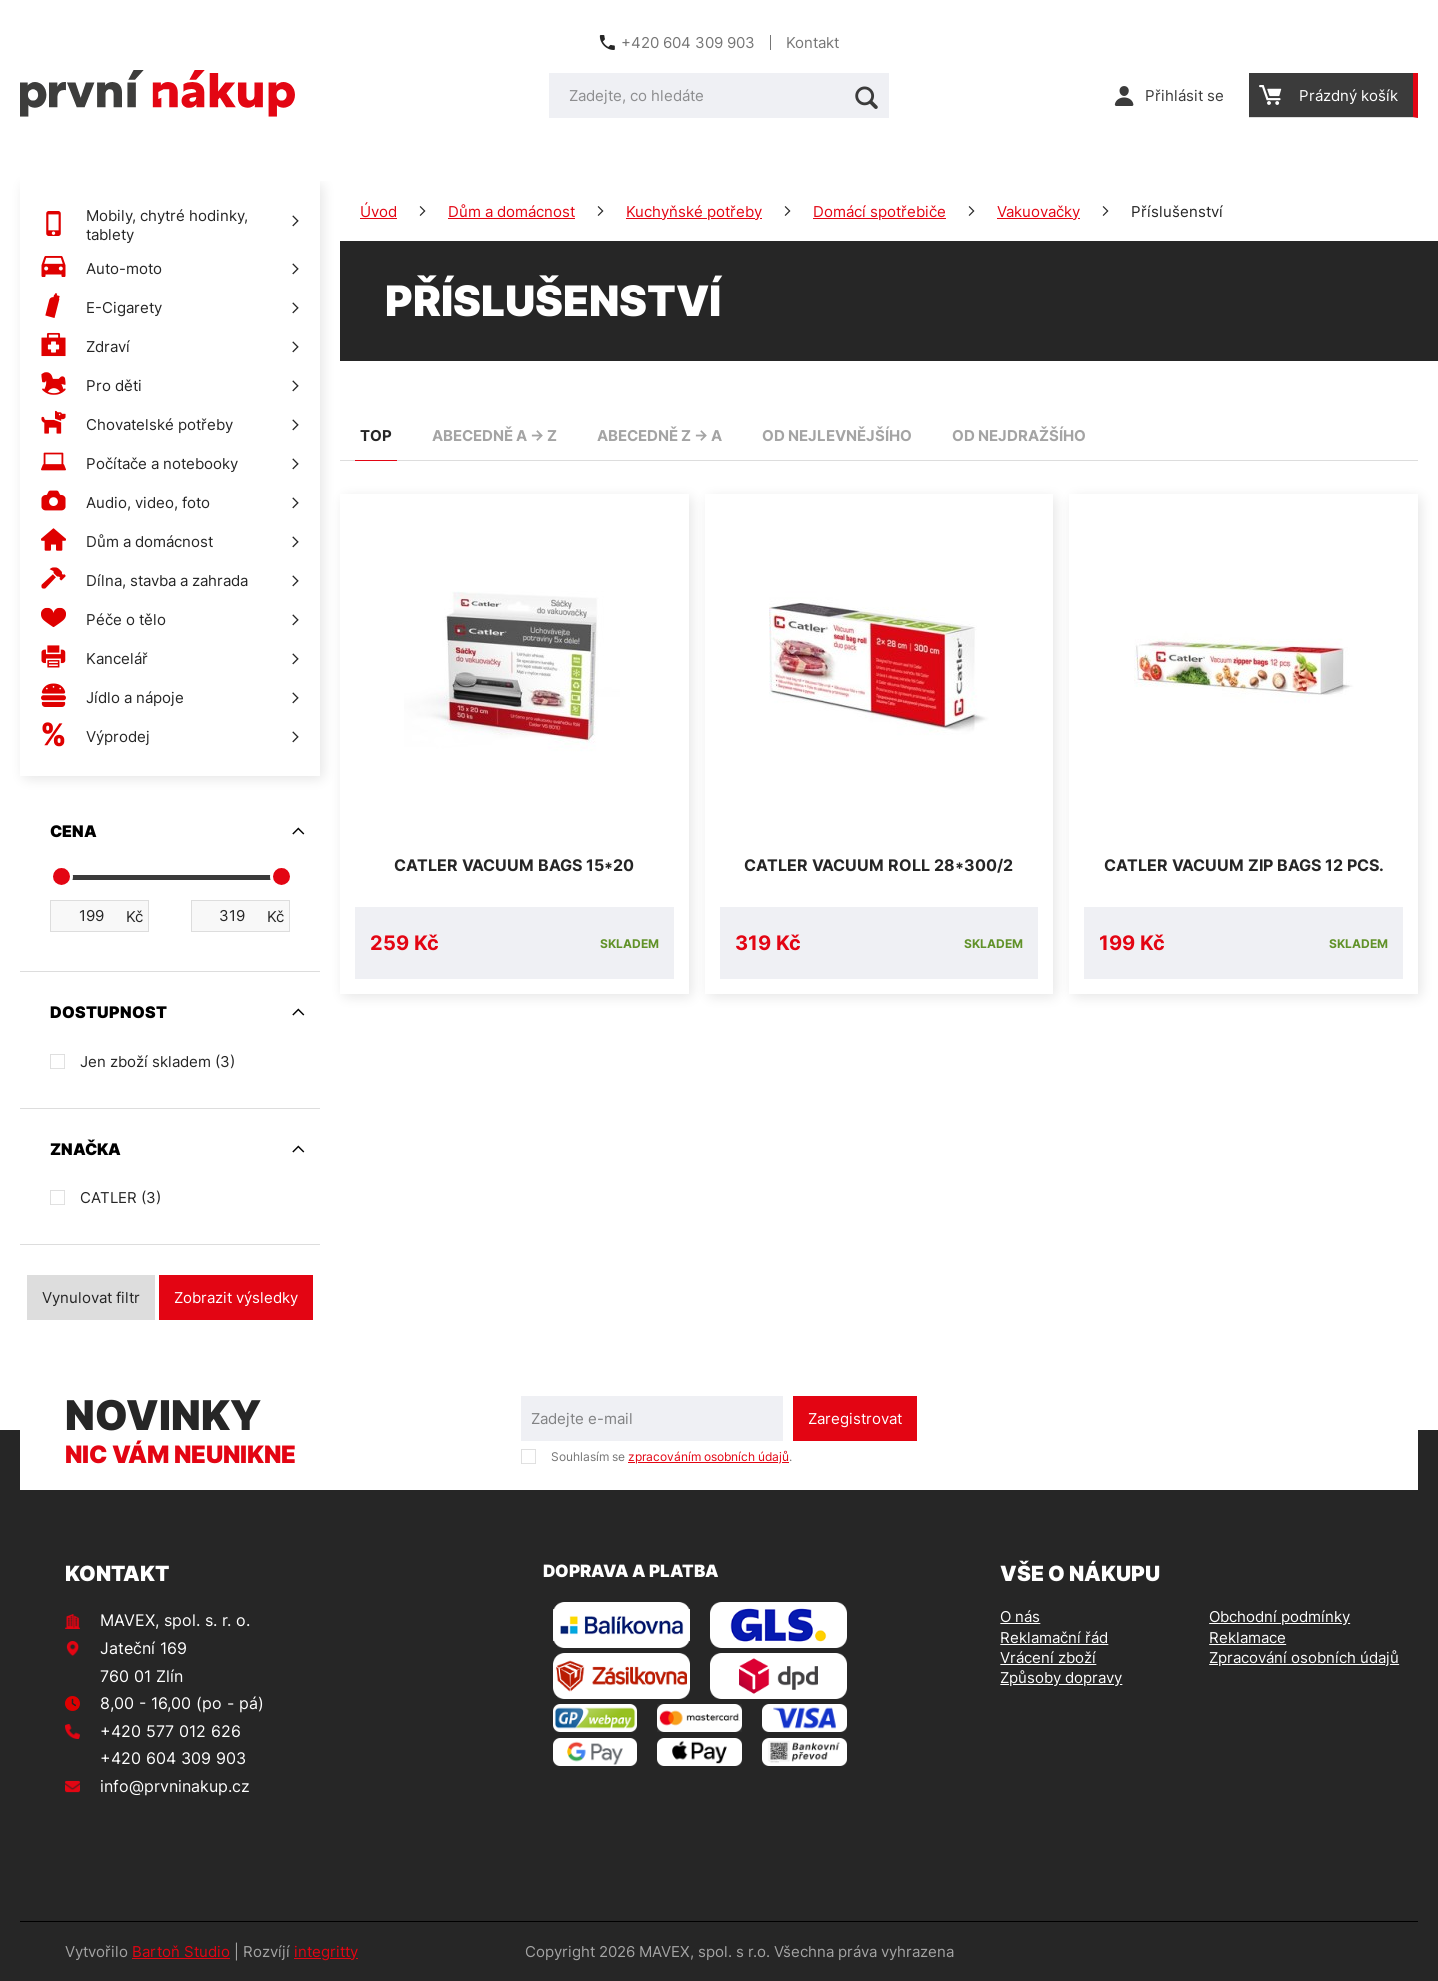 The image size is (1438, 1981). Describe the element at coordinates (236, 1297) in the screenshot. I see `Zobrazit výsledky` at that location.